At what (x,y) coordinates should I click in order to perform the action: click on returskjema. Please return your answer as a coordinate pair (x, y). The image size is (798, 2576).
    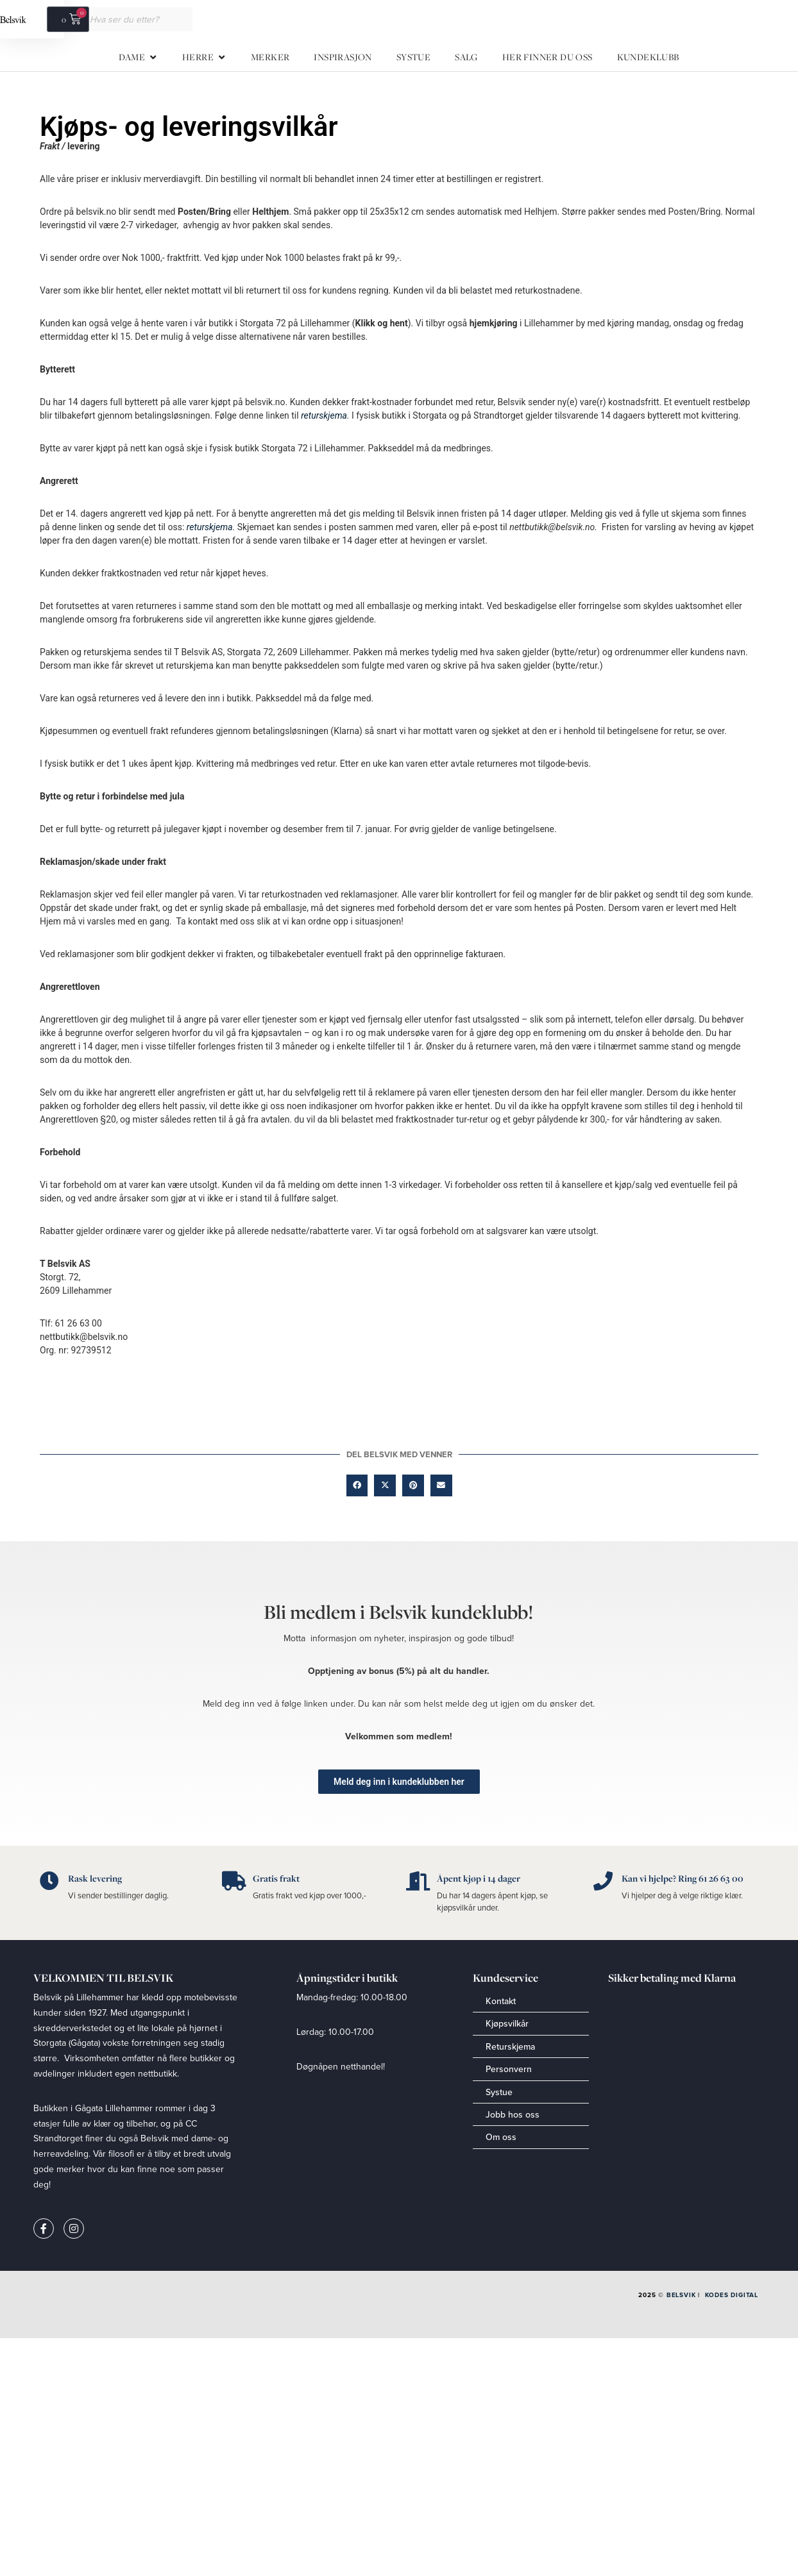
    Looking at the image, I should click on (324, 415).